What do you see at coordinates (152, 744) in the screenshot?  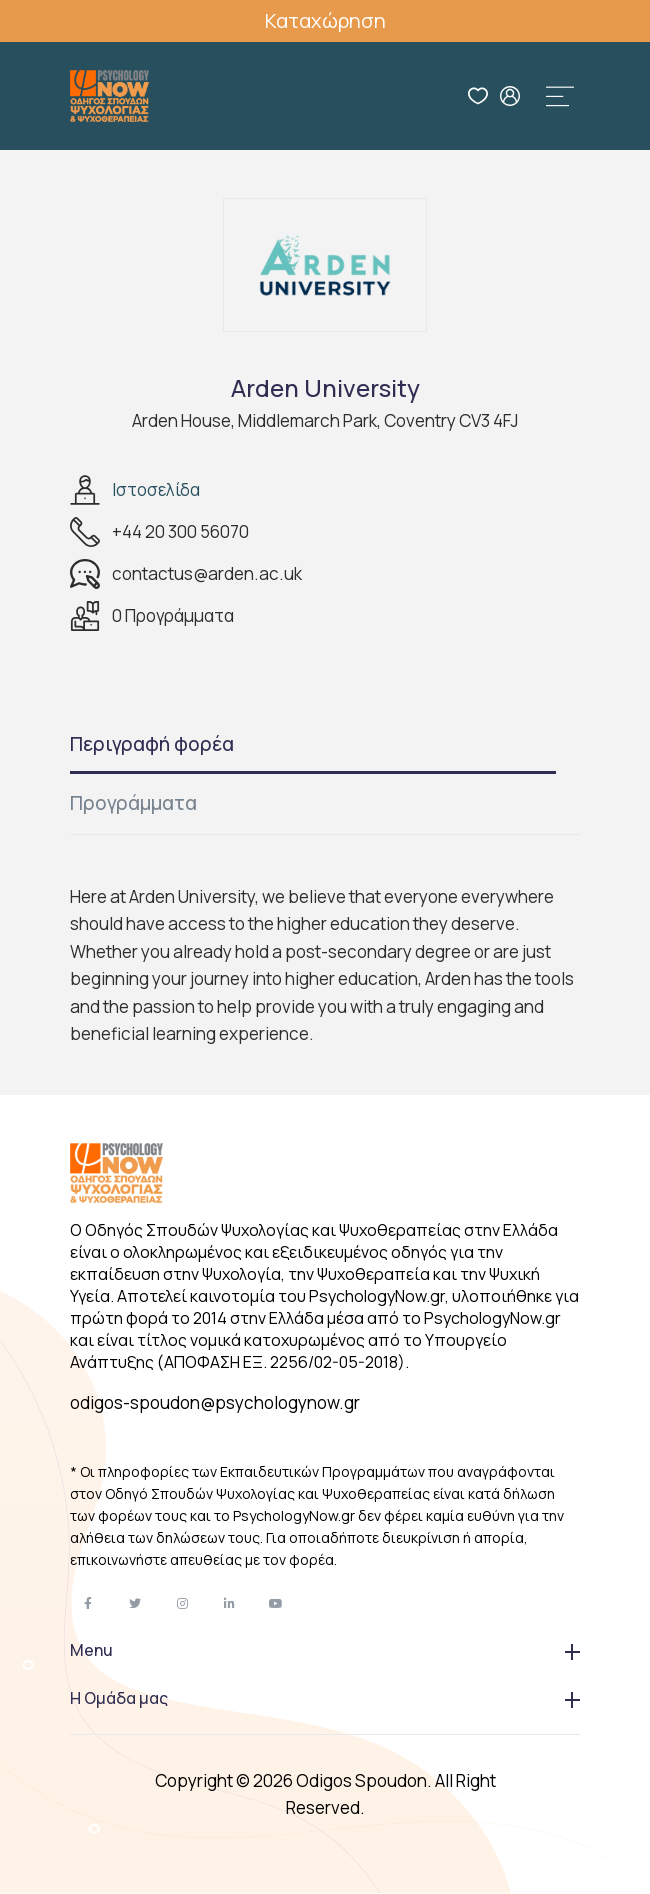 I see `Περιγραφή φορέα` at bounding box center [152, 744].